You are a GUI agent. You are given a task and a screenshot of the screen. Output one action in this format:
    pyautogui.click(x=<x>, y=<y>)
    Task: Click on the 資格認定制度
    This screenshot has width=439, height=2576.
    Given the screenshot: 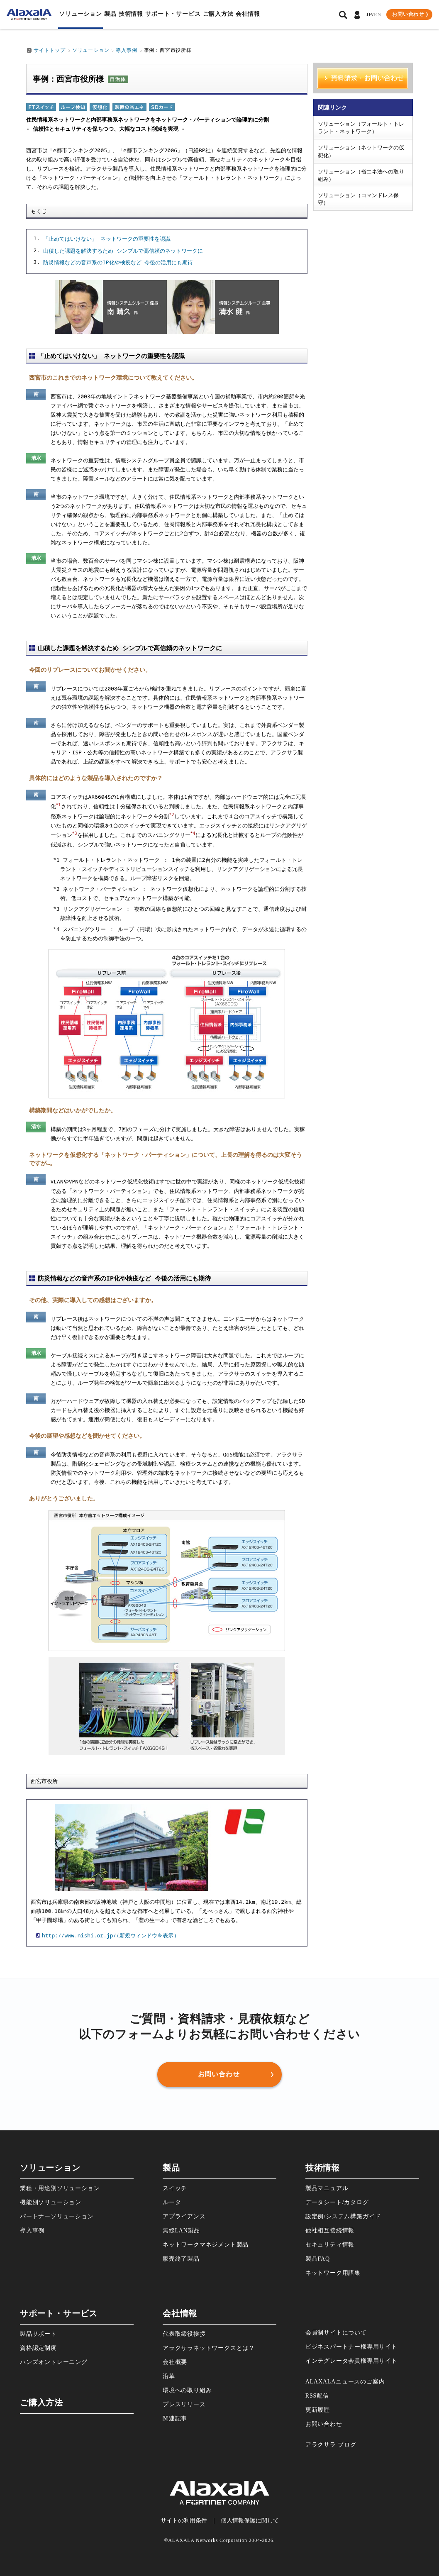 What is the action you would take?
    pyautogui.click(x=38, y=2348)
    